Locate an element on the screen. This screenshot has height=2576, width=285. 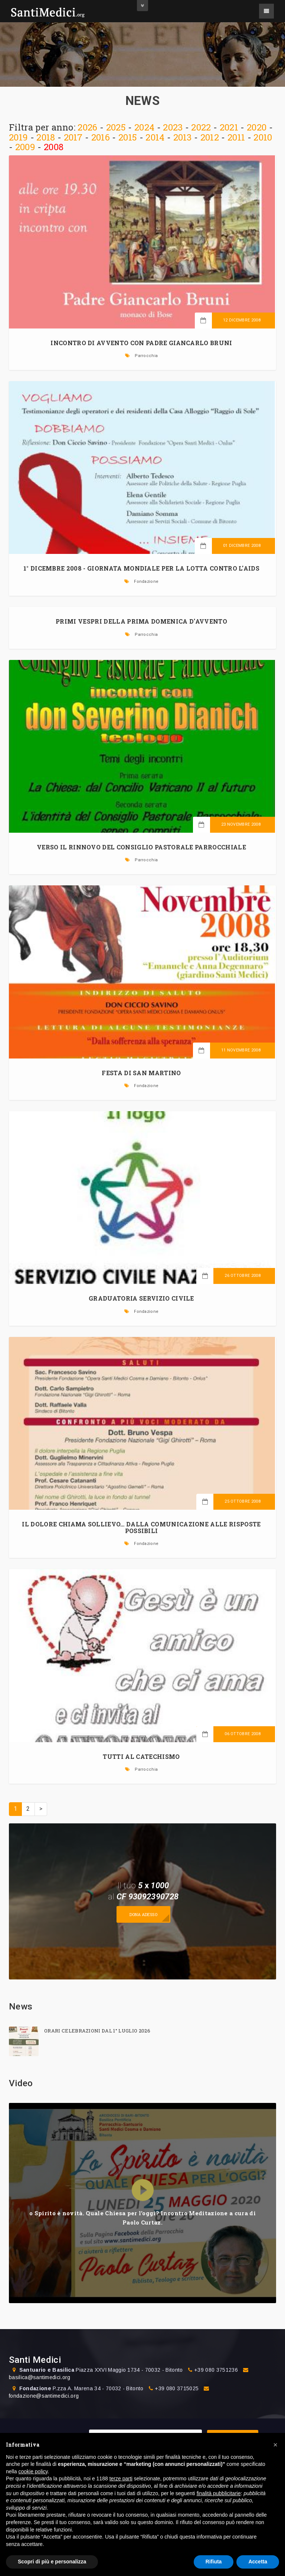
cookie policy [button] is located at coordinates (33, 2471).